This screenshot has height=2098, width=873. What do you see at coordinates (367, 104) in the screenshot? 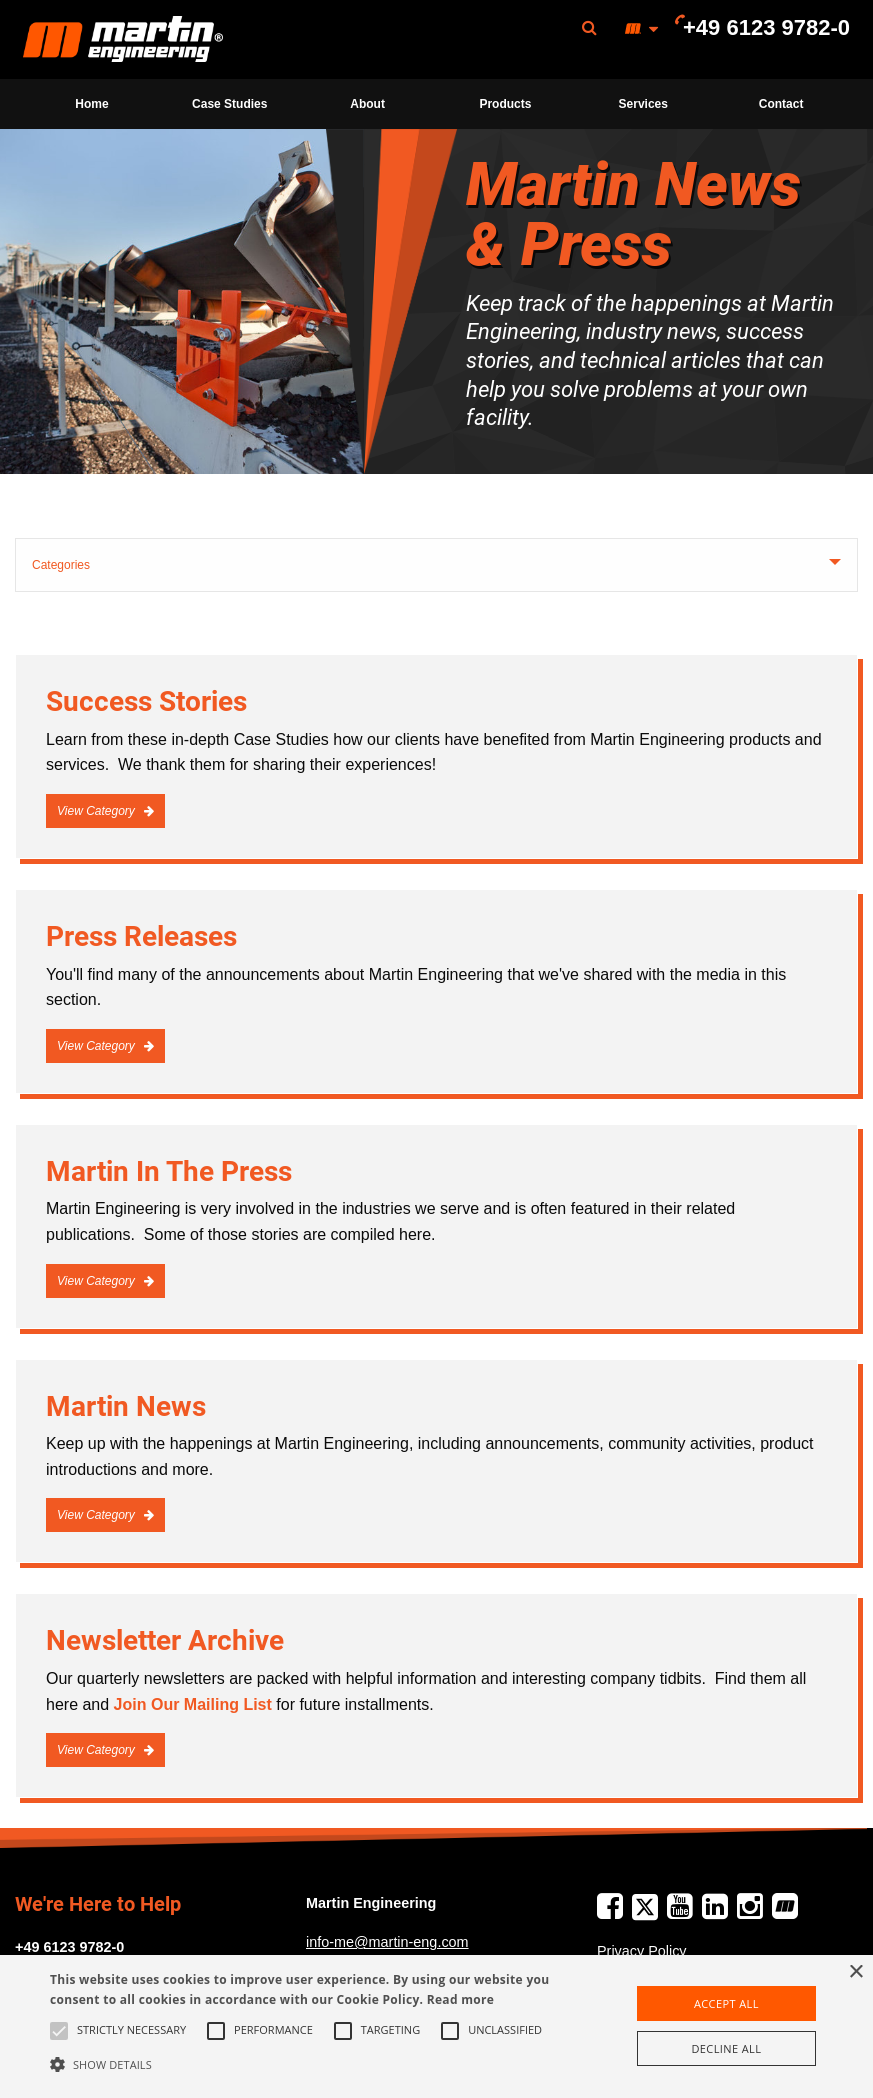
I see `About` at bounding box center [367, 104].